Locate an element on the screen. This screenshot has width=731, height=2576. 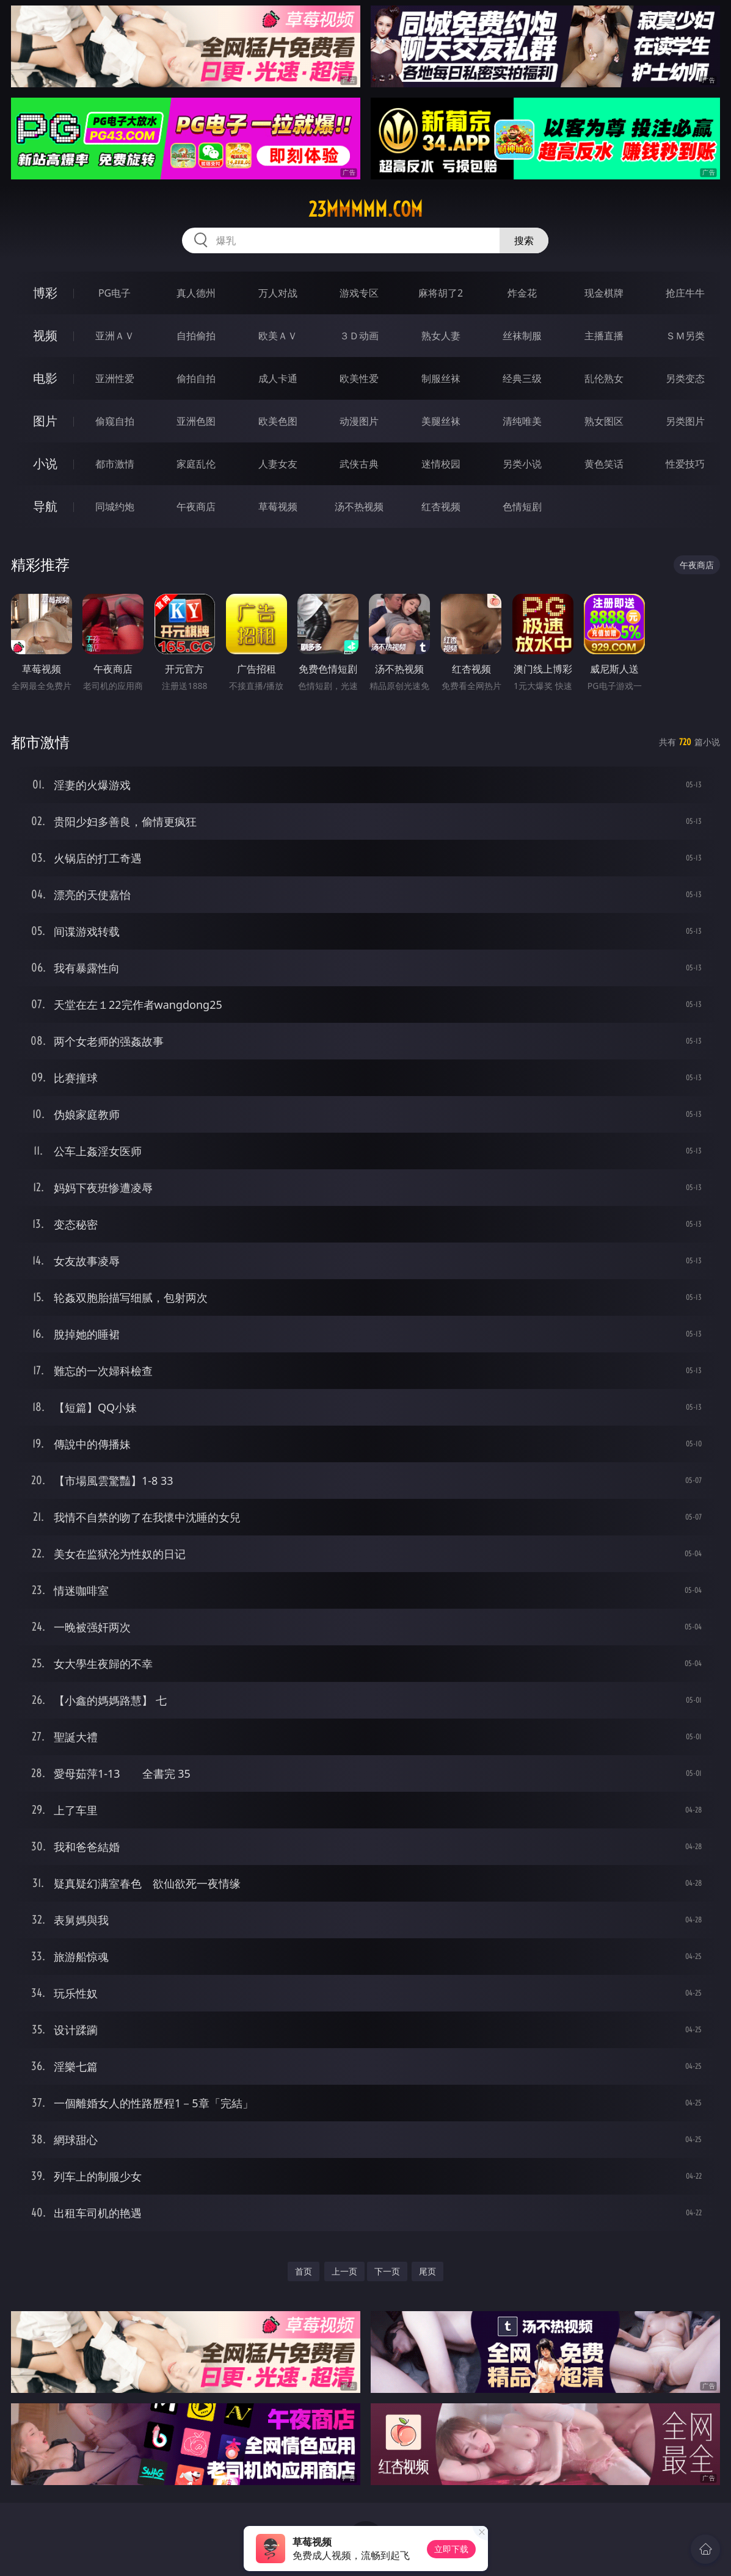
23mmmmm.com is located at coordinates (365, 209).